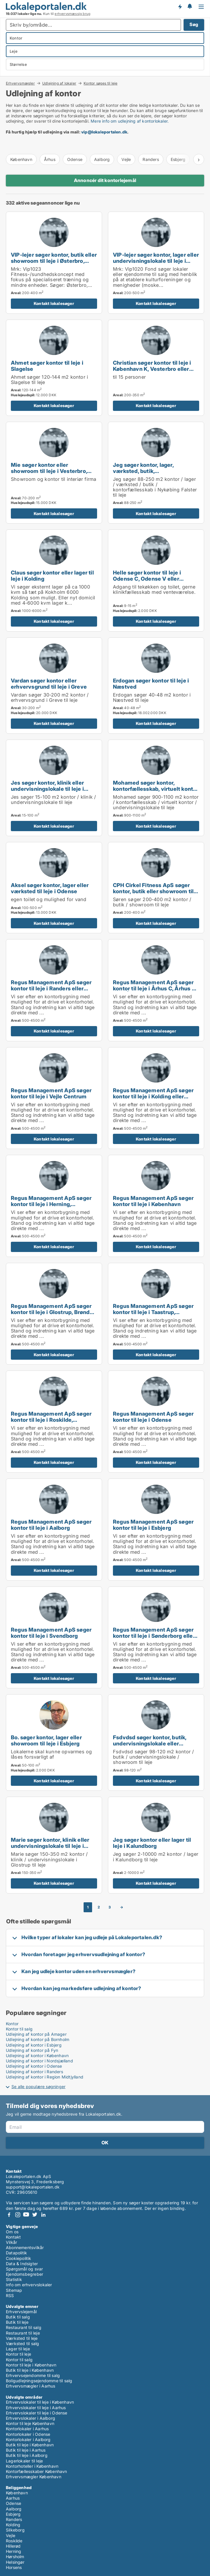 Image resolution: width=210 pixels, height=2576 pixels. What do you see at coordinates (54, 303) in the screenshot?
I see `Kontakt lokalesøger` at bounding box center [54, 303].